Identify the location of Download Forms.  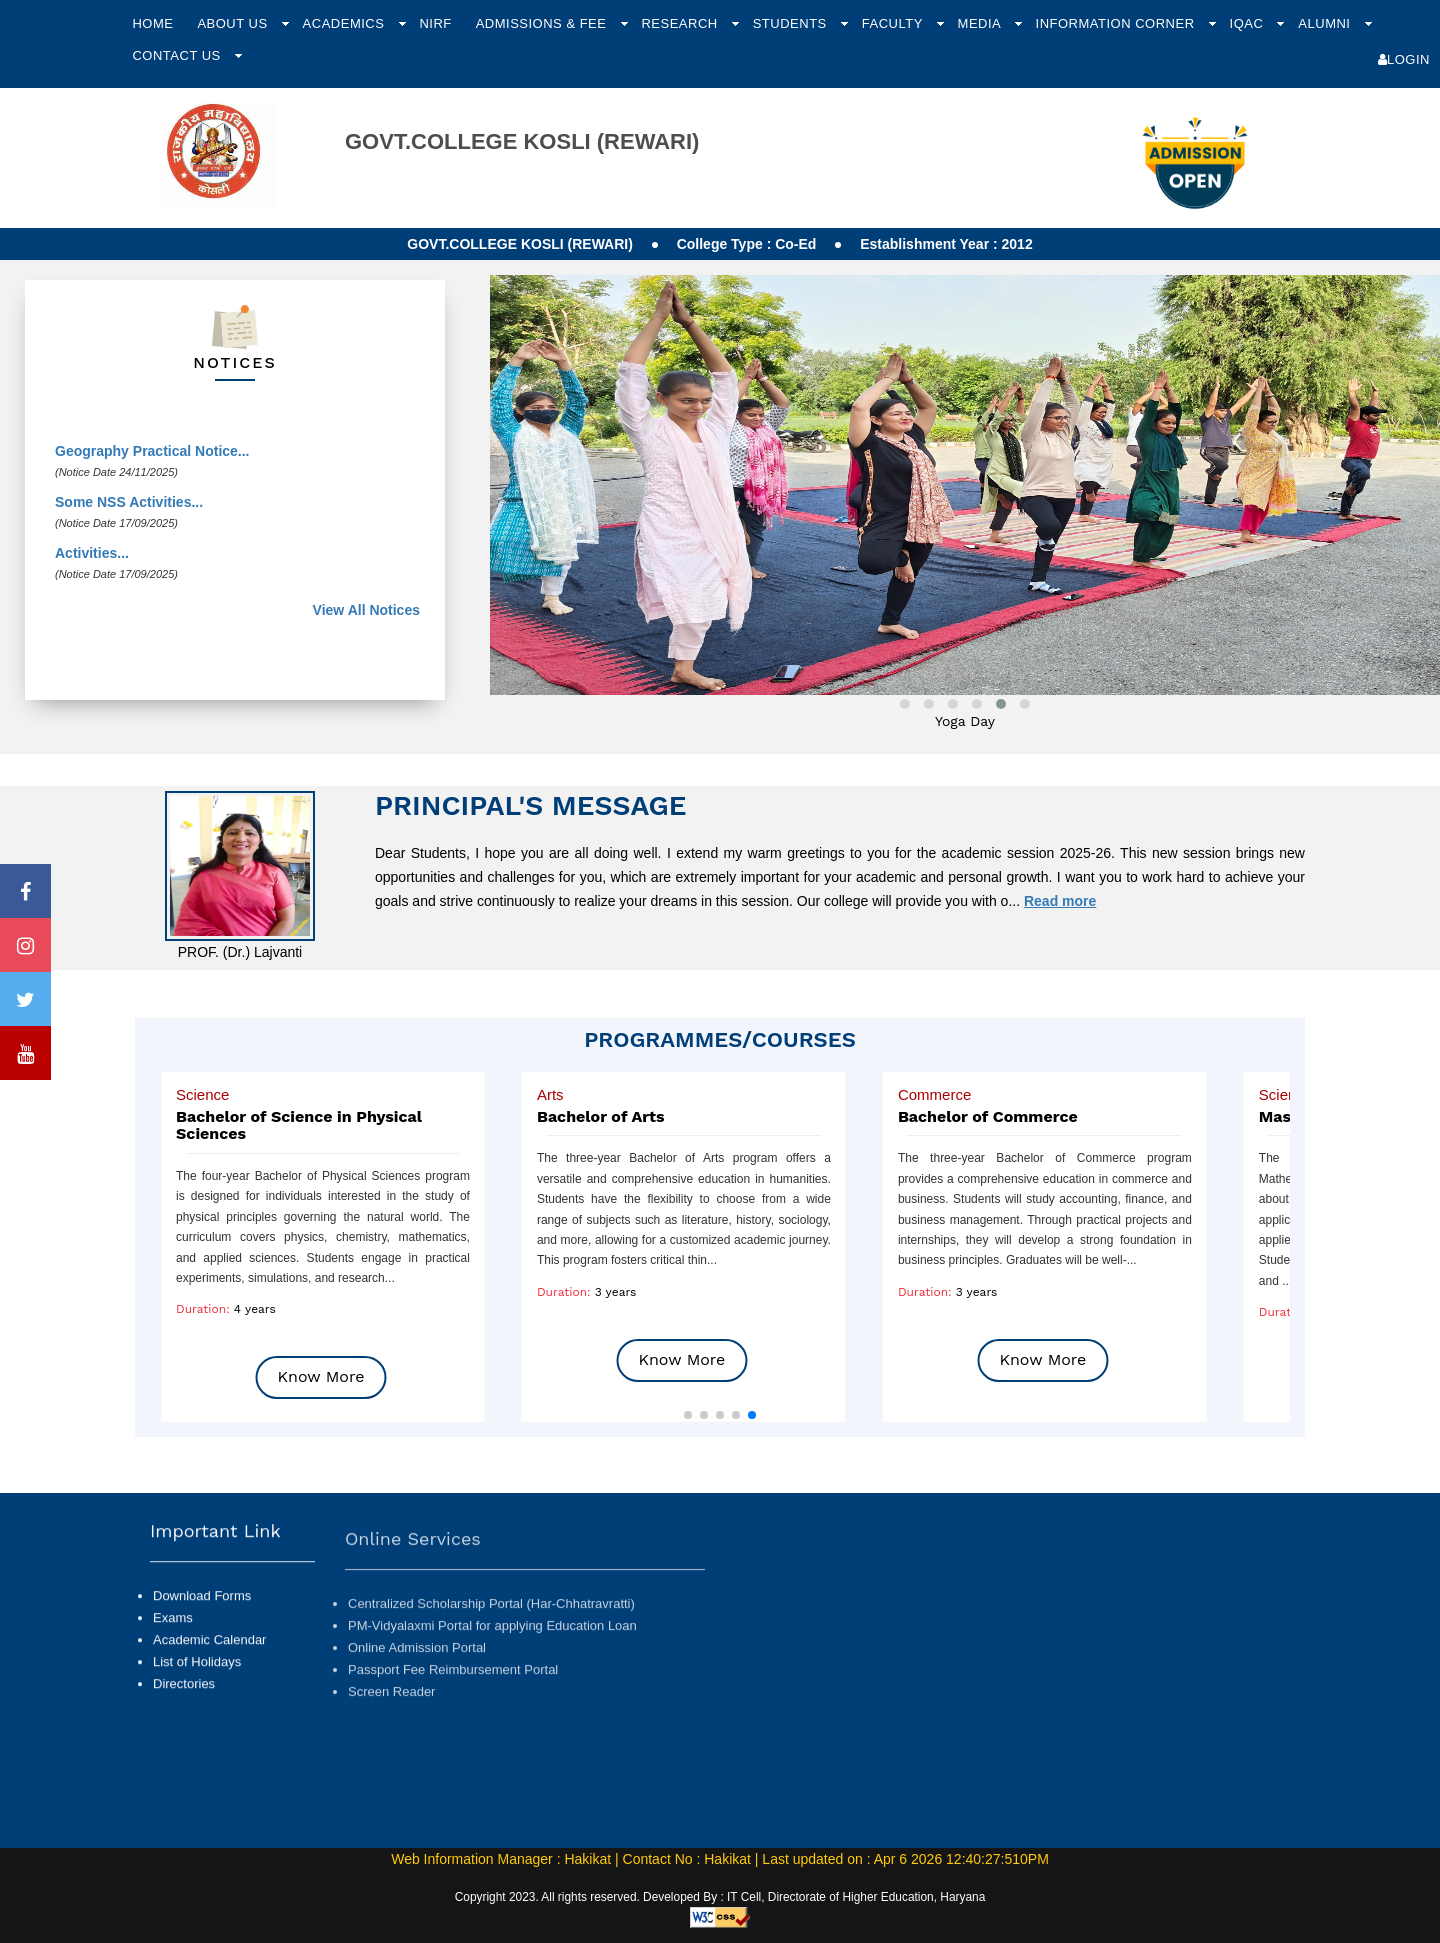
(202, 1614).